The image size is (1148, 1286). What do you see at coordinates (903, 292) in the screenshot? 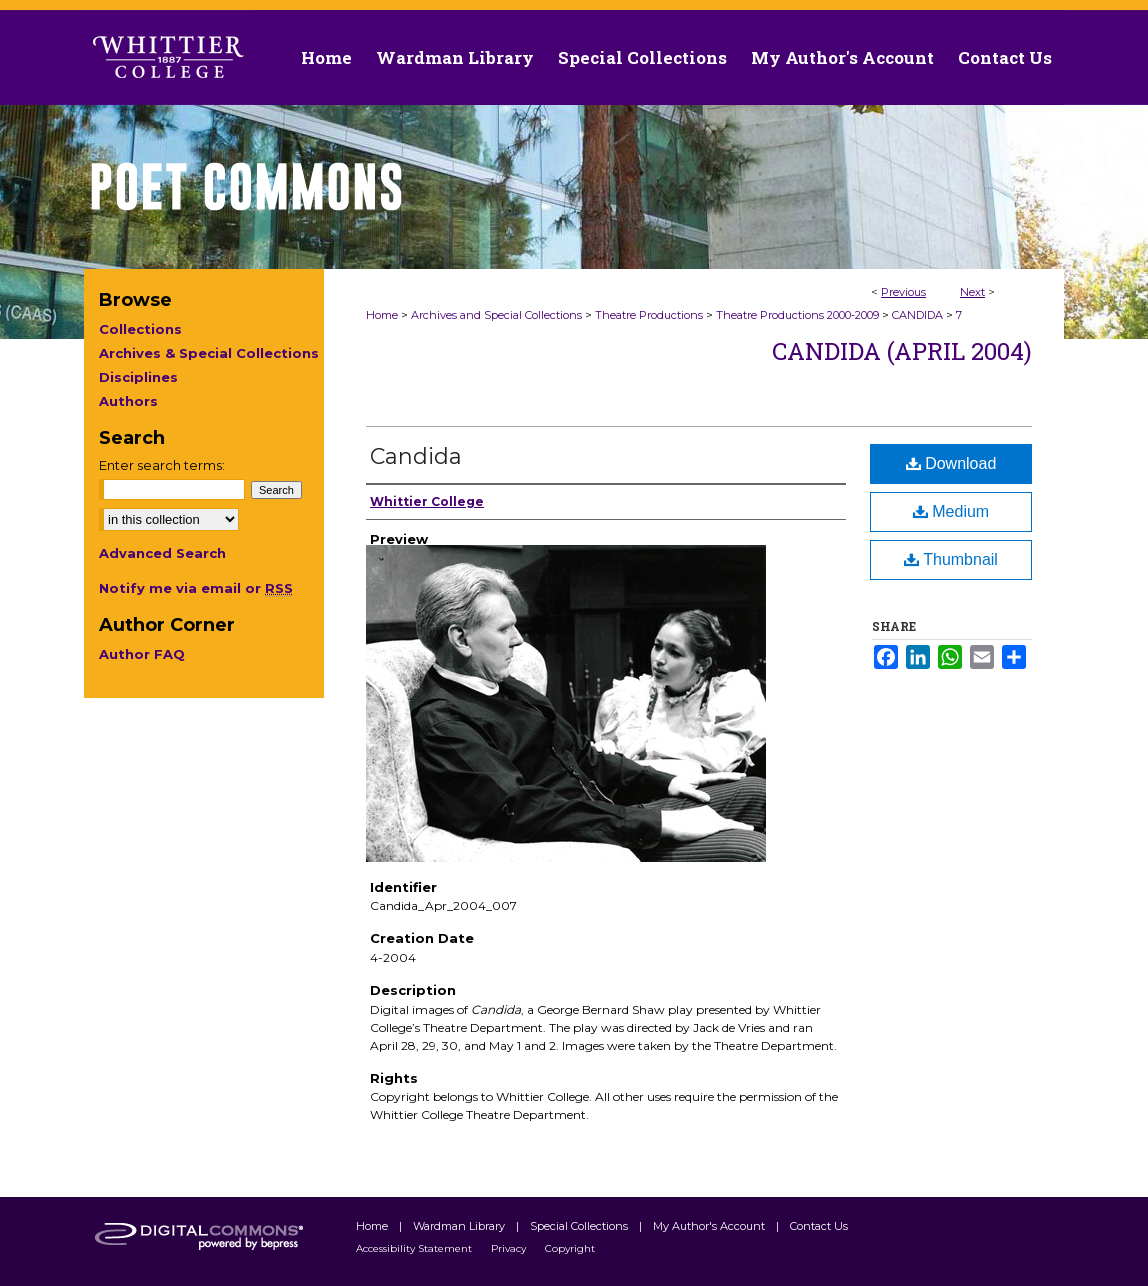
I see `Previous` at bounding box center [903, 292].